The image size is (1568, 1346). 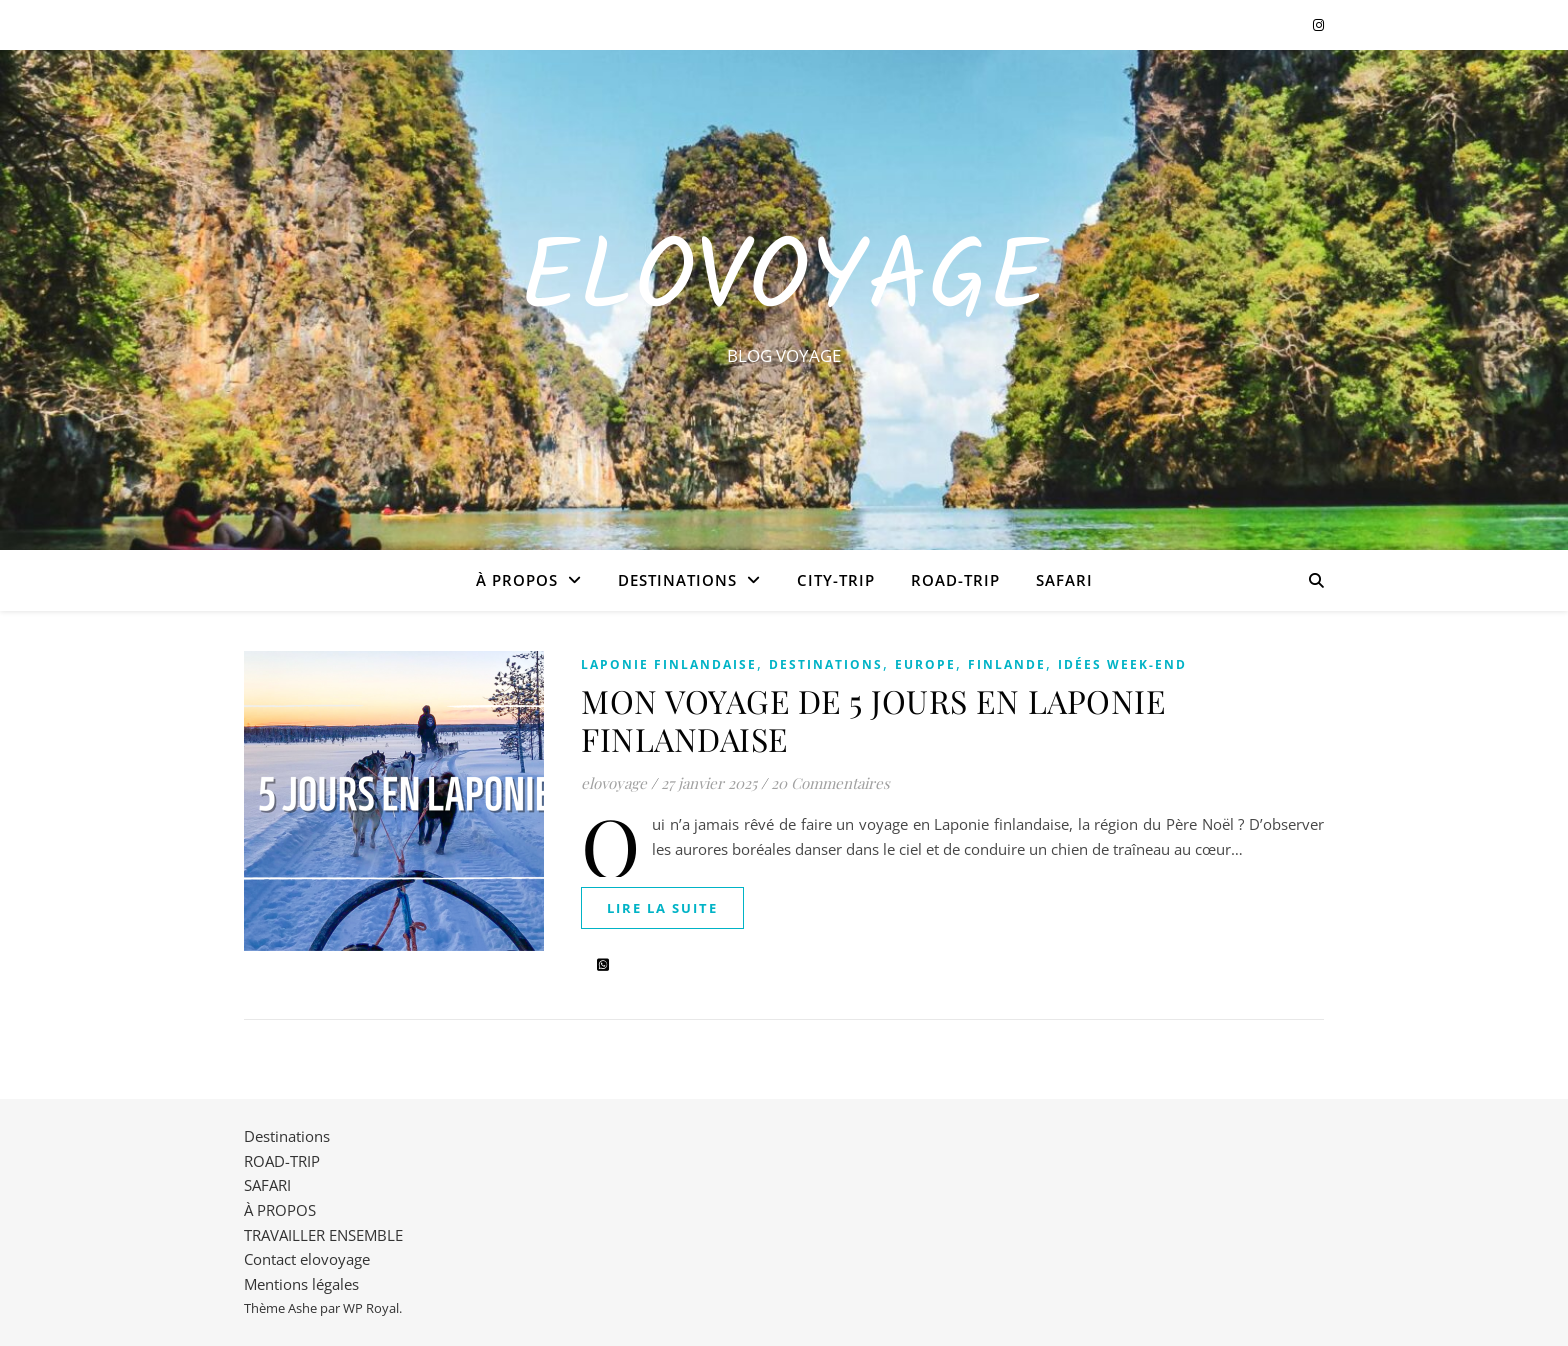 I want to click on SAFARI, so click(x=1064, y=580).